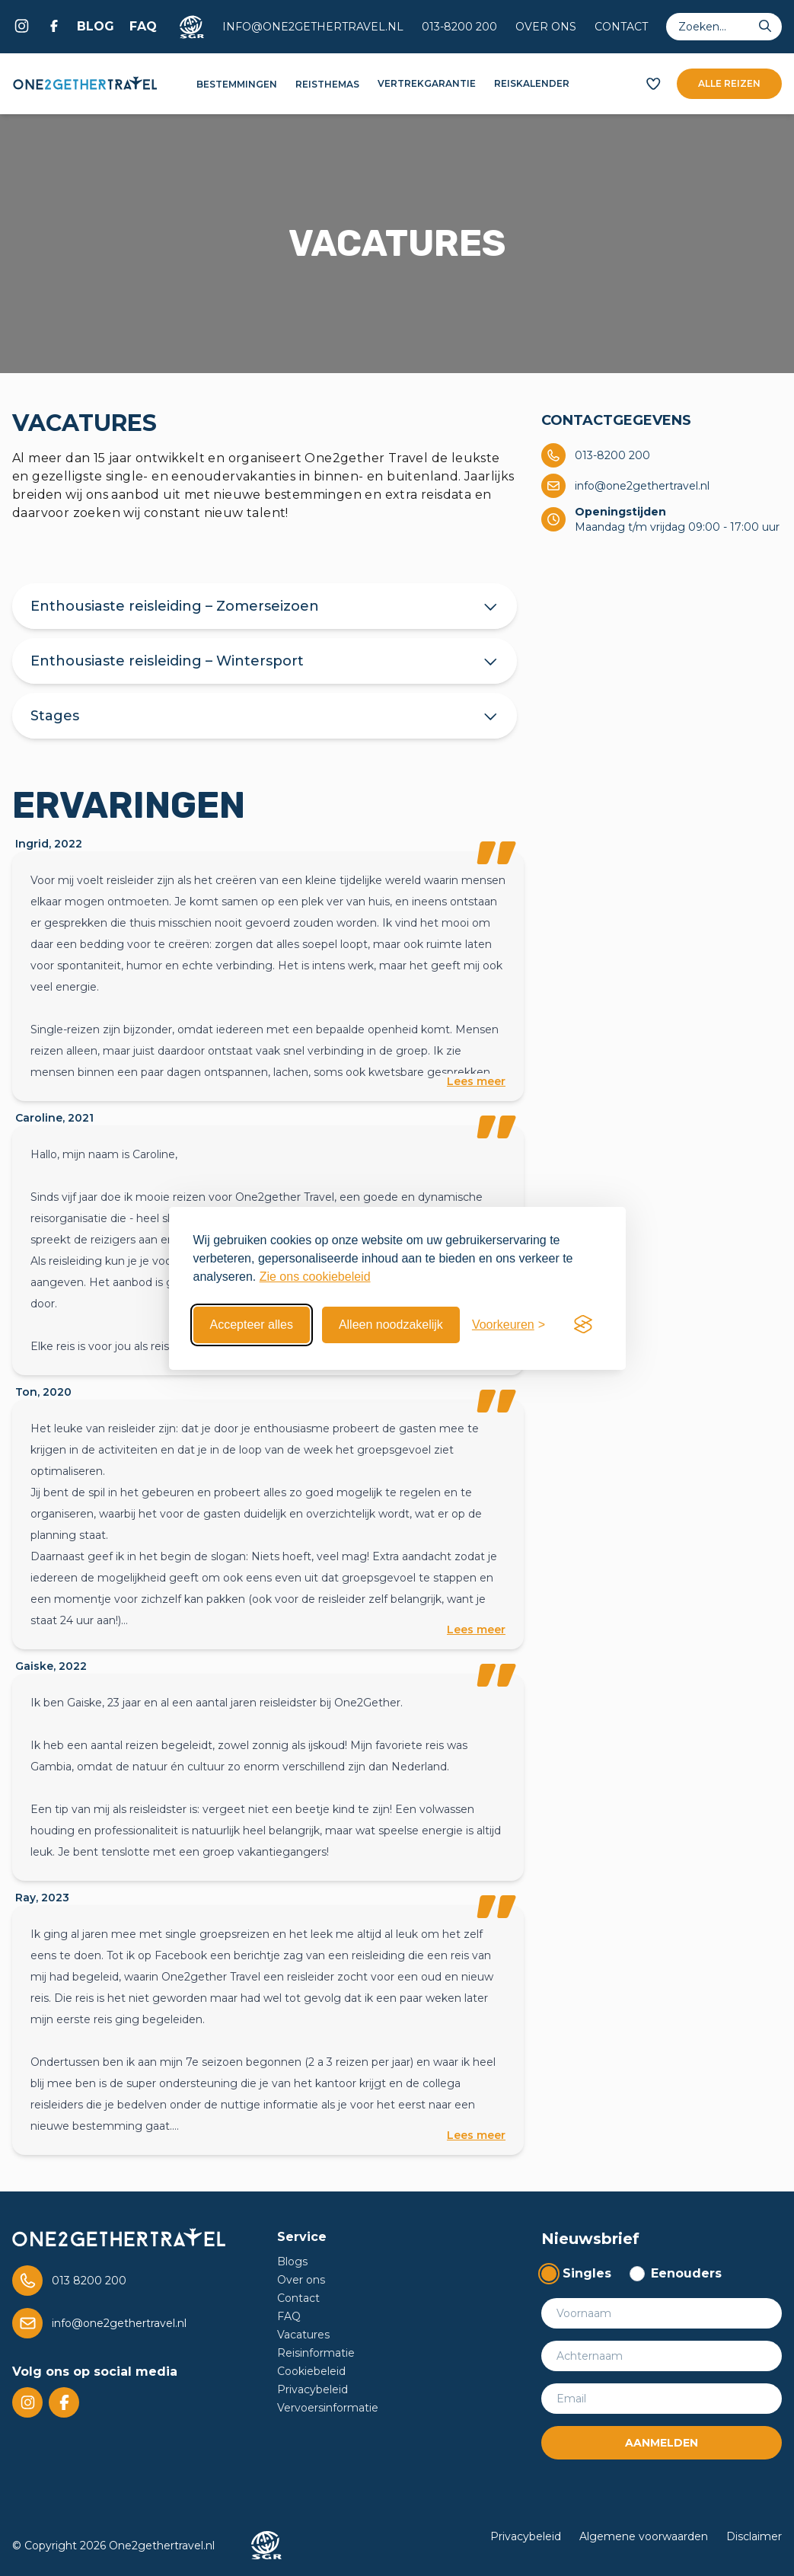 This screenshot has height=2576, width=794. I want to click on FAQ, so click(143, 26).